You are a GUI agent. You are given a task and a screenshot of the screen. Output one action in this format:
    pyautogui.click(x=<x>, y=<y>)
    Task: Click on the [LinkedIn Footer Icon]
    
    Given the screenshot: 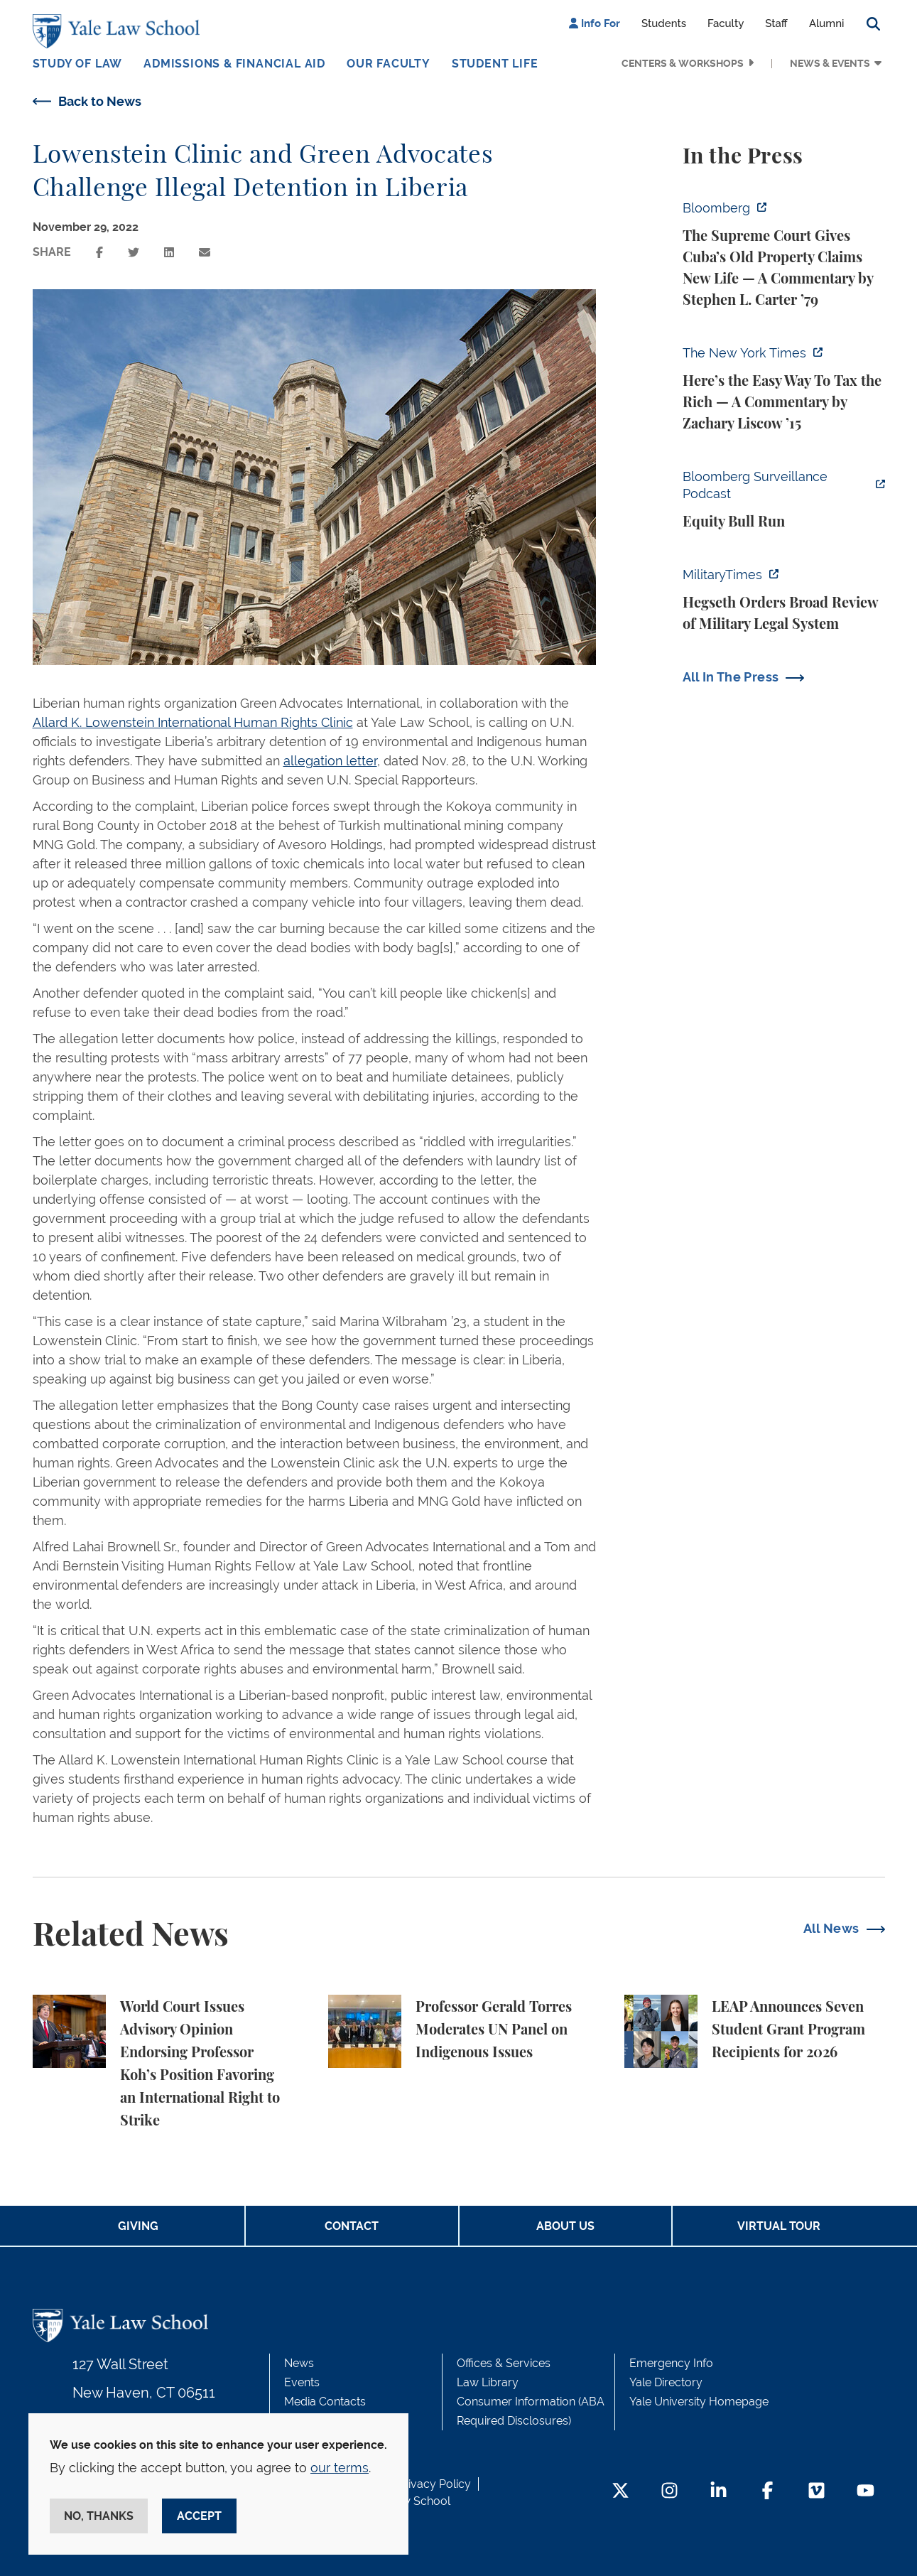 What is the action you would take?
    pyautogui.click(x=718, y=2491)
    